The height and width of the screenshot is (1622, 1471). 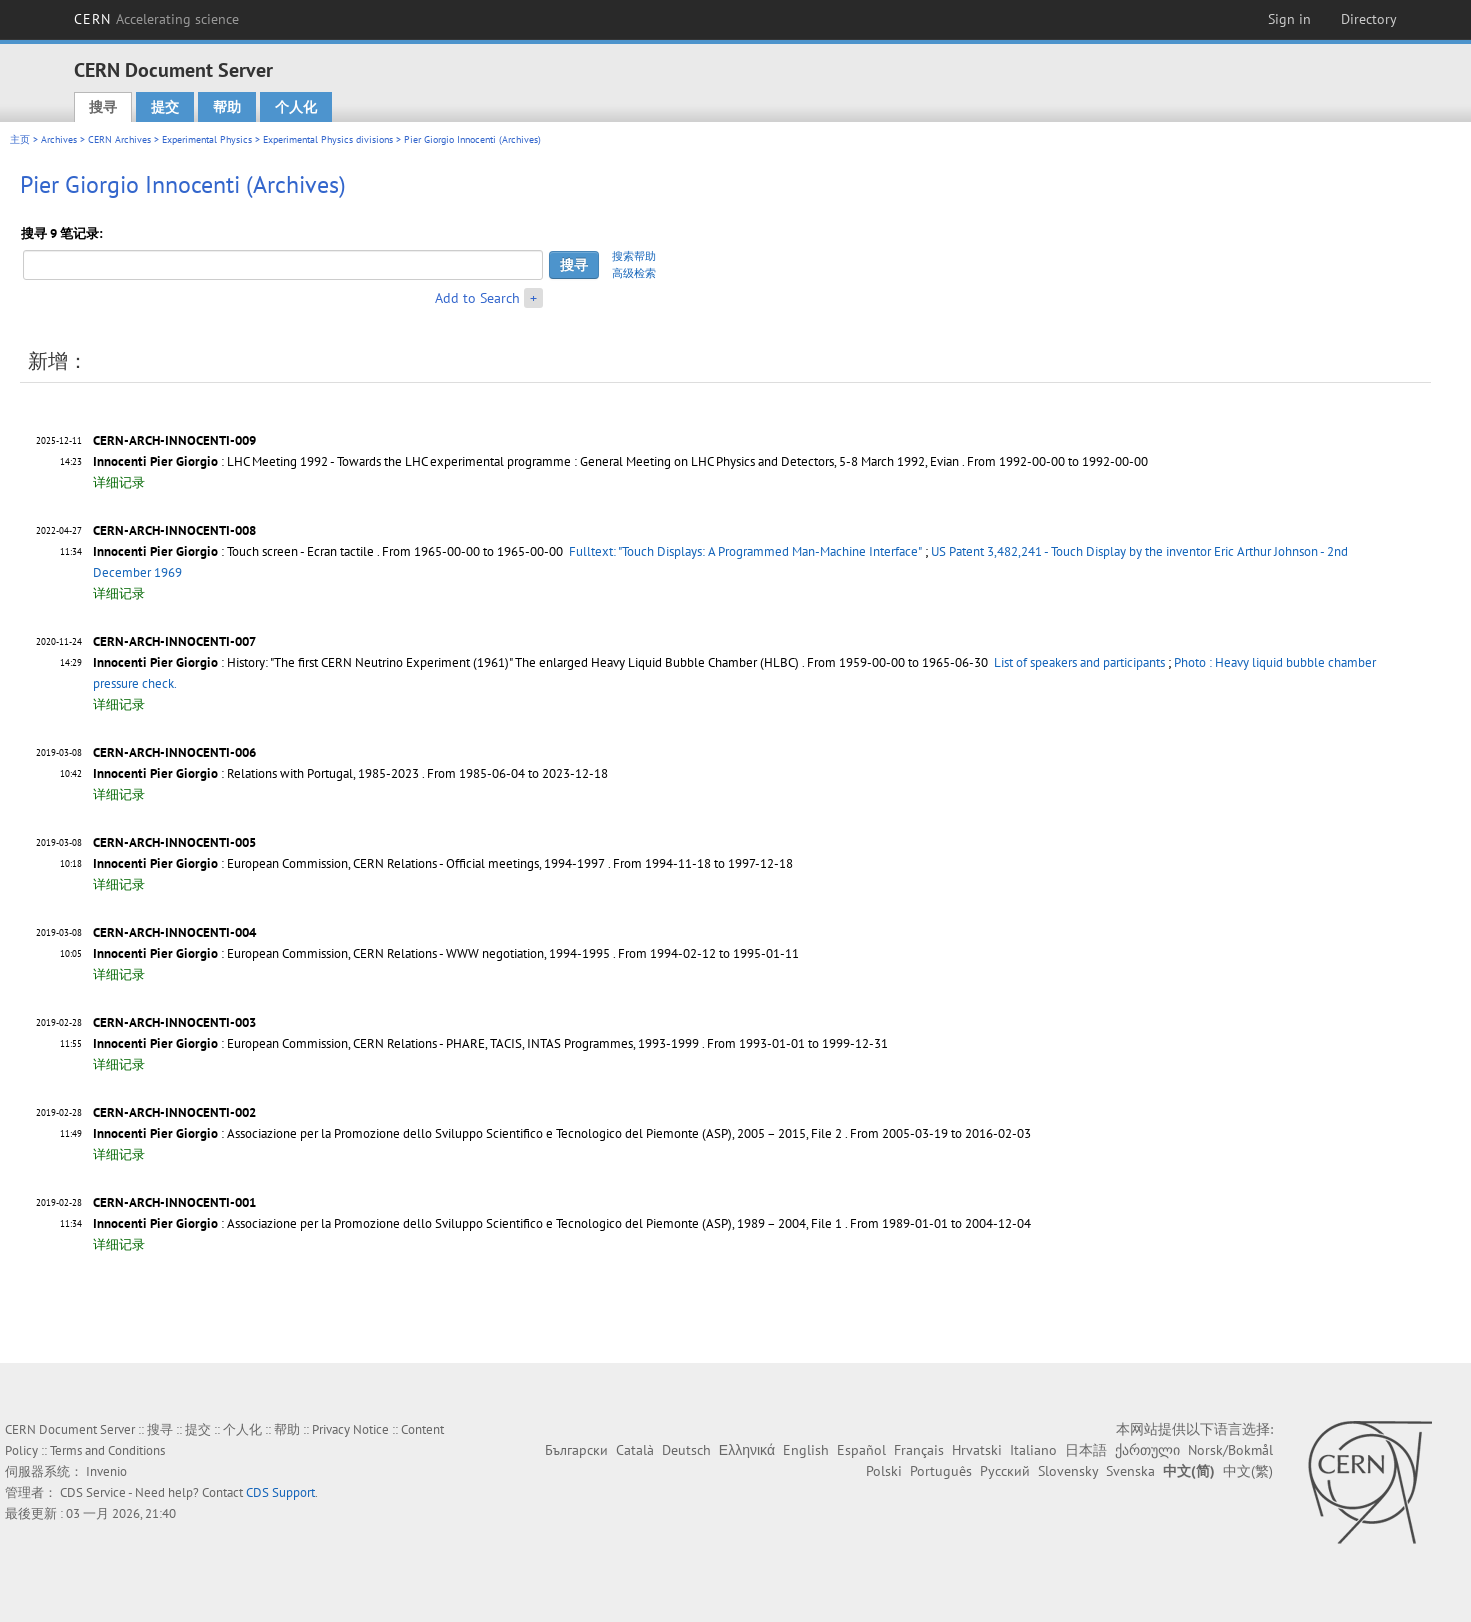 What do you see at coordinates (119, 482) in the screenshot?
I see `详细记录` at bounding box center [119, 482].